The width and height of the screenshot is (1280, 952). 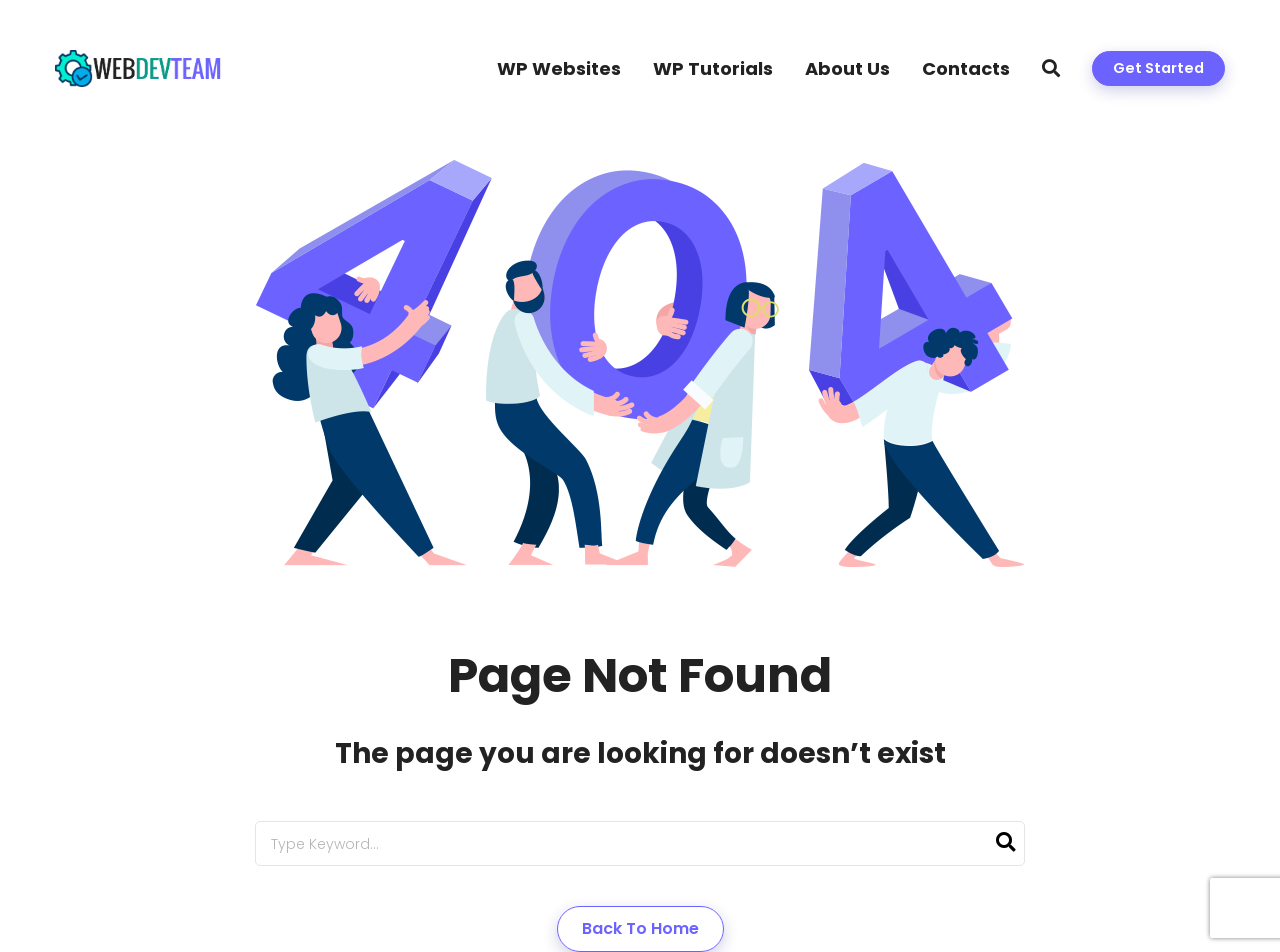 What do you see at coordinates (713, 68) in the screenshot?
I see `WP Tutorials` at bounding box center [713, 68].